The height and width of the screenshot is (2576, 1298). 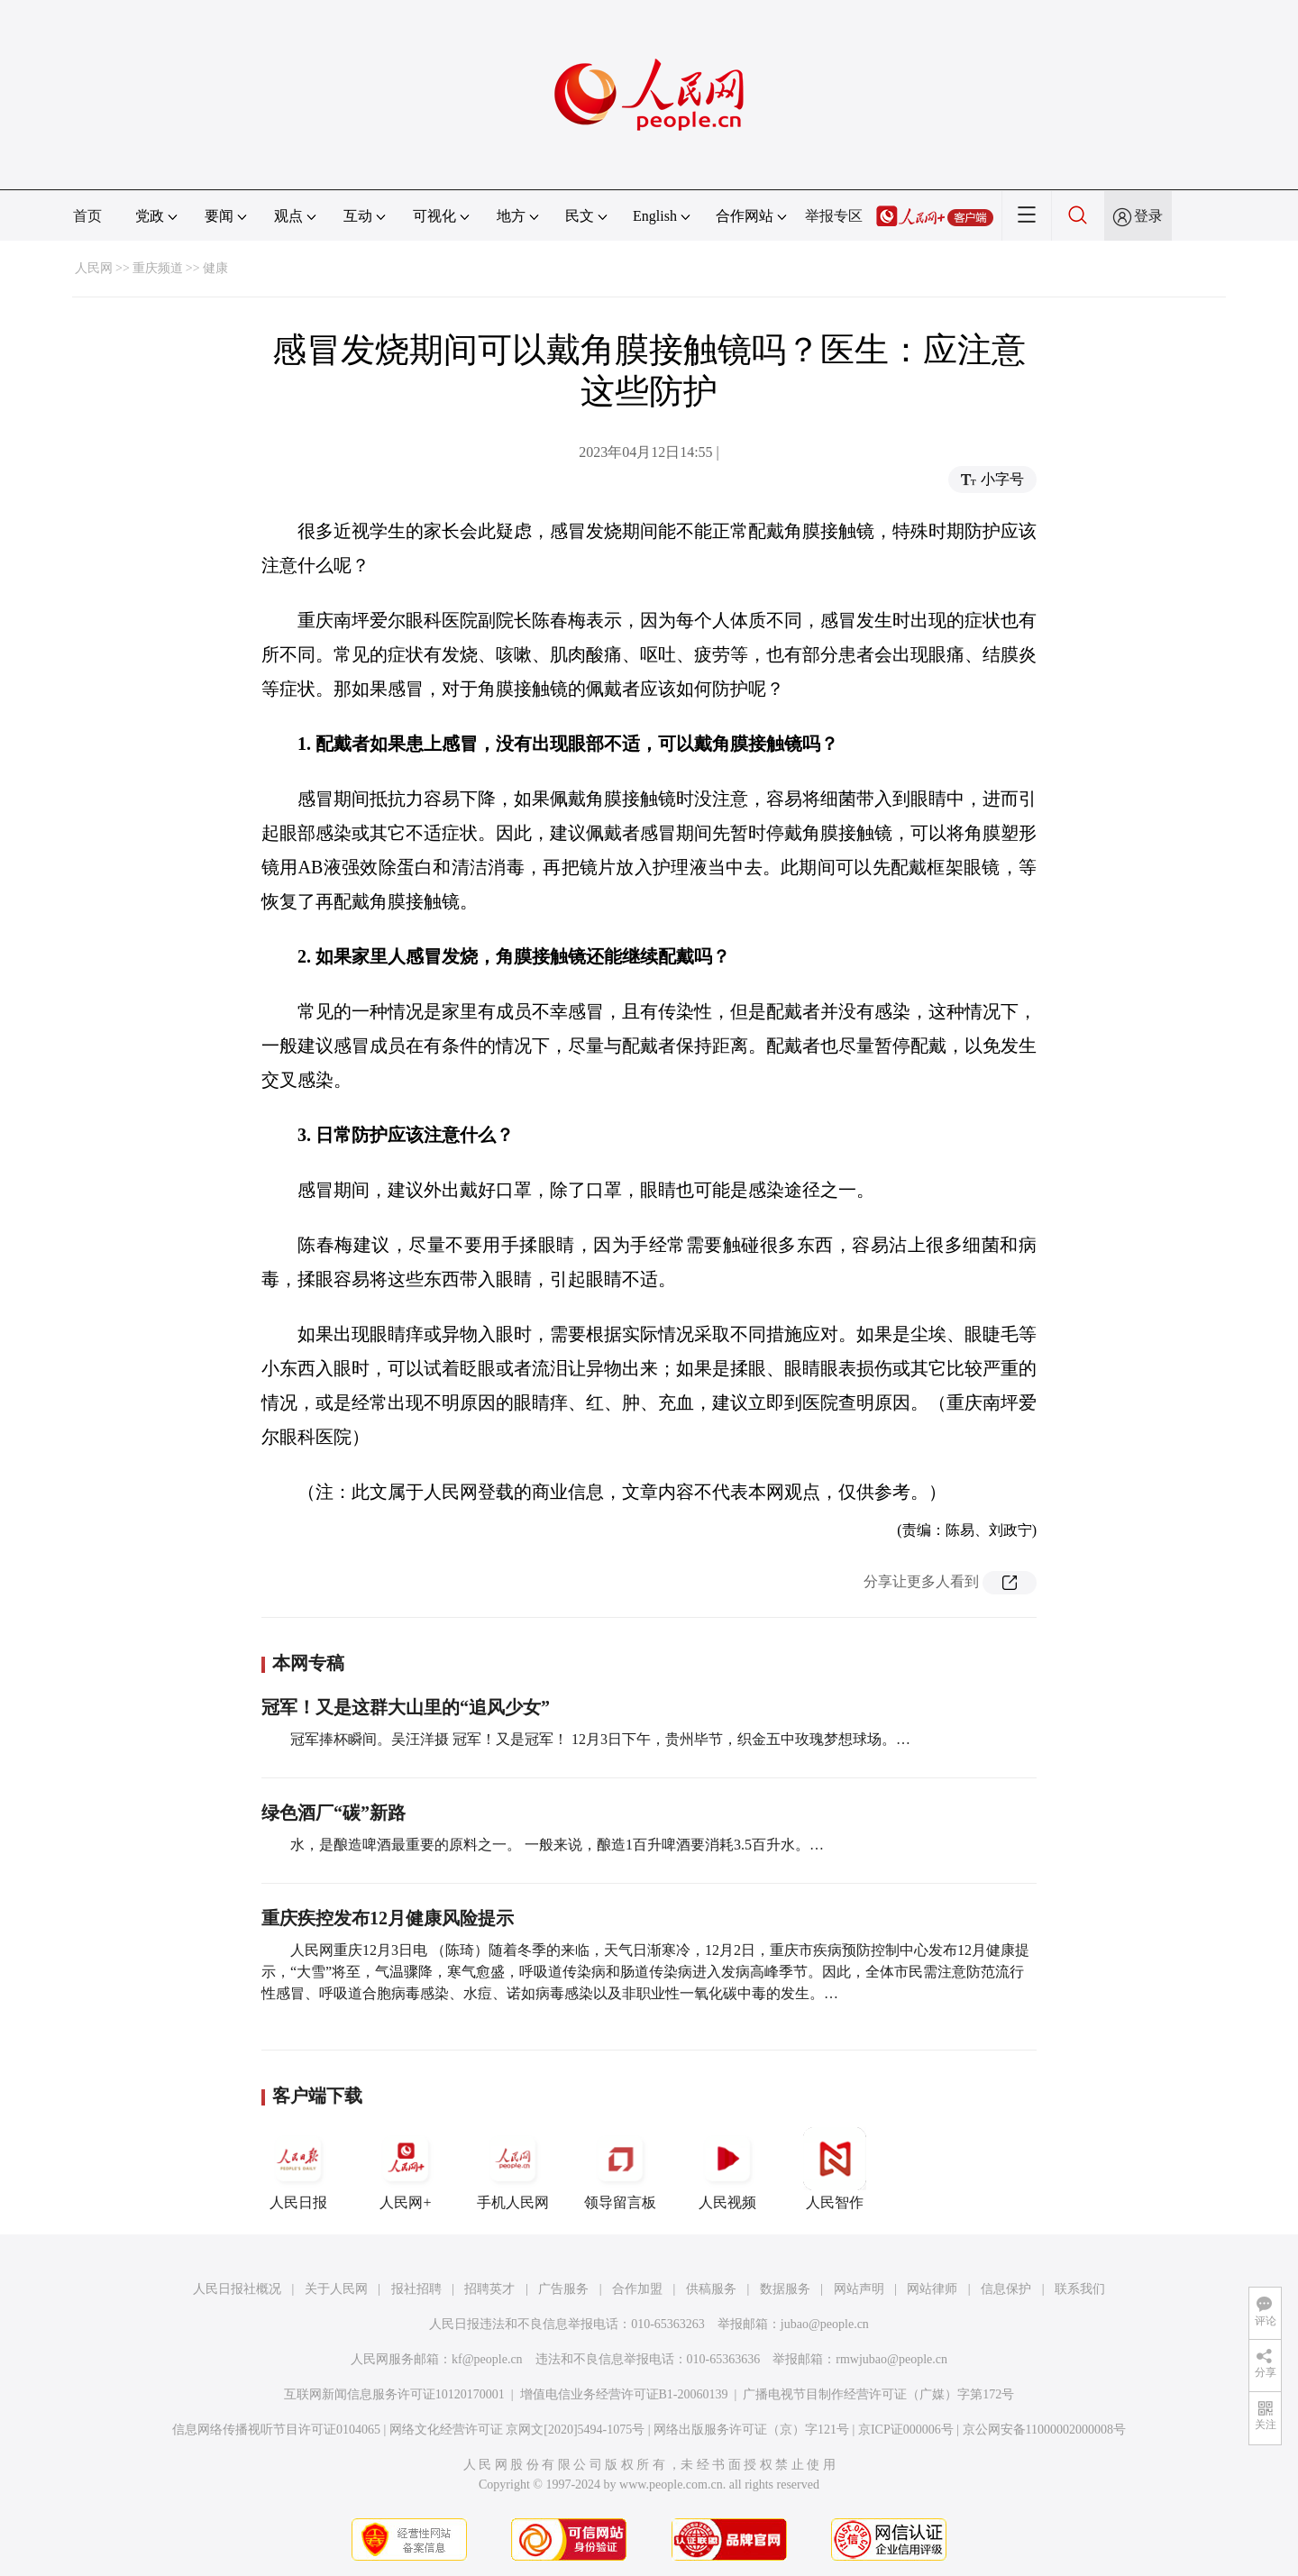 I want to click on 招聘英才, so click(x=489, y=2289).